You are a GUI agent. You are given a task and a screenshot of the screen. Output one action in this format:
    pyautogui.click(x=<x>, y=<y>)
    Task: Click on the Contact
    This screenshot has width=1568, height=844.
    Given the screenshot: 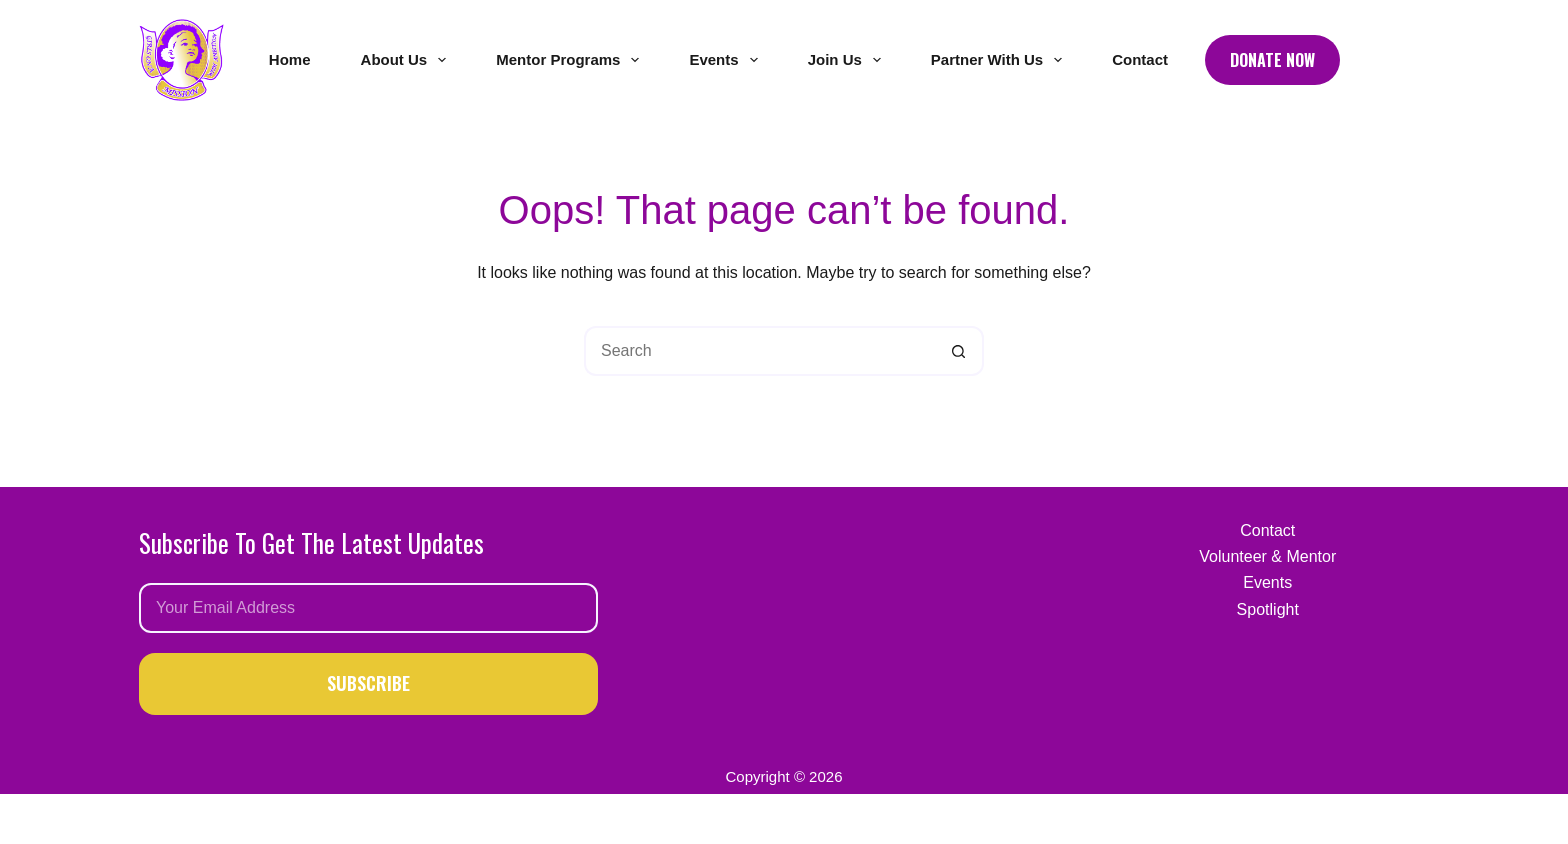 What is the action you would take?
    pyautogui.click(x=1140, y=59)
    